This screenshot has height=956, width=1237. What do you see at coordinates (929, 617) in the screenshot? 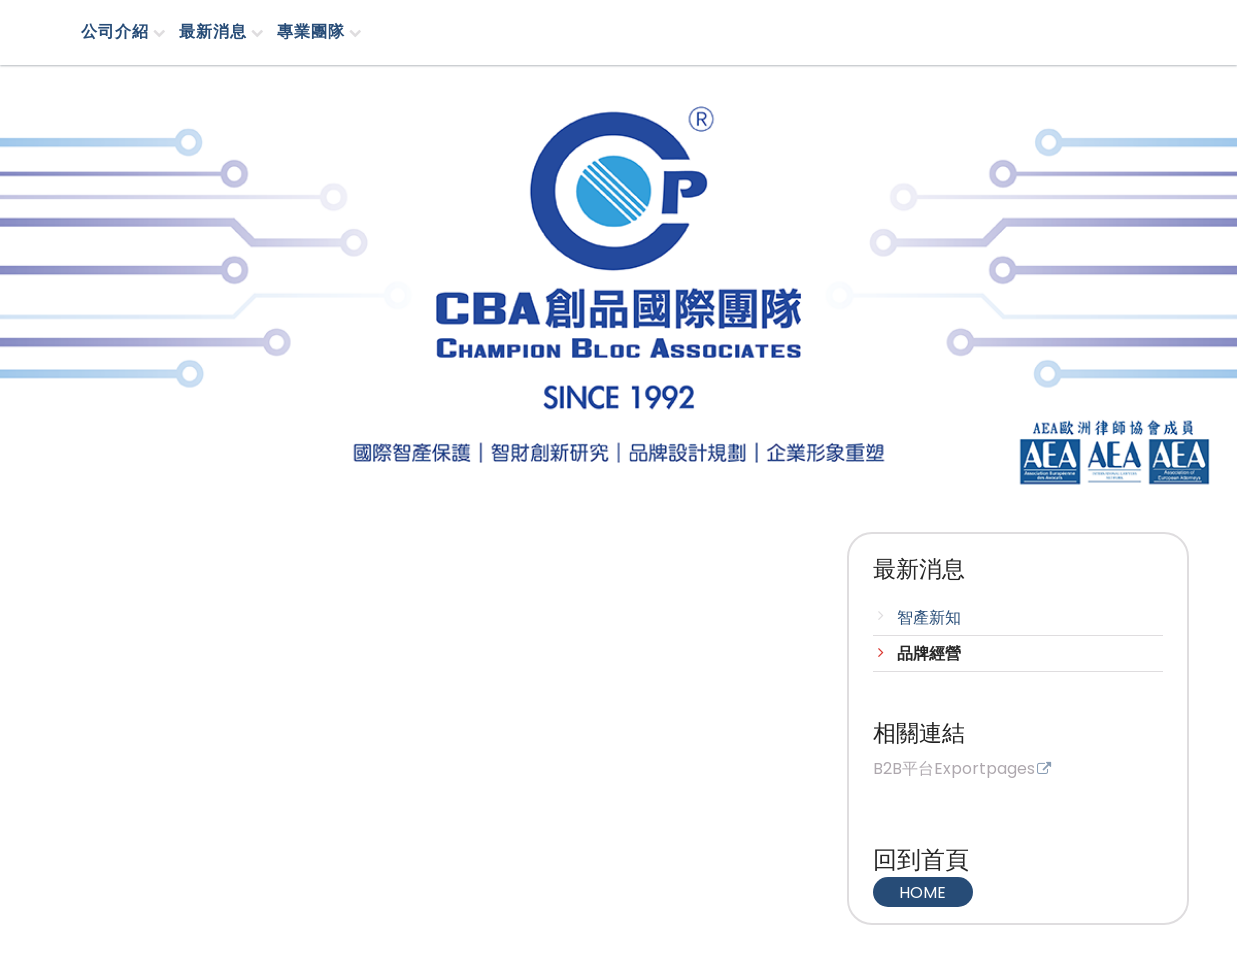
I see `智產新知` at bounding box center [929, 617].